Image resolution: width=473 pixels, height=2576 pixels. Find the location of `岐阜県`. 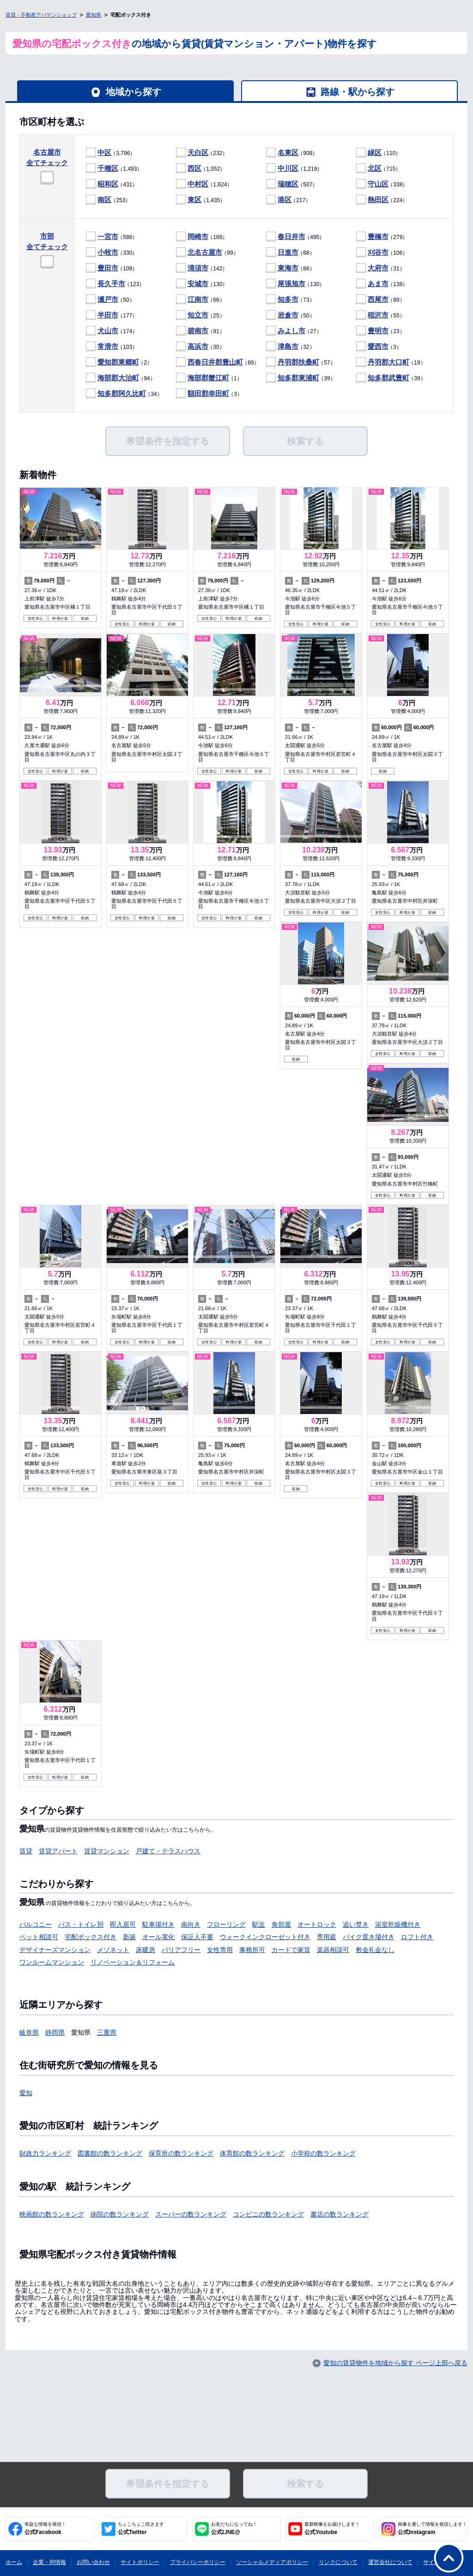

岐阜県 is located at coordinates (29, 2032).